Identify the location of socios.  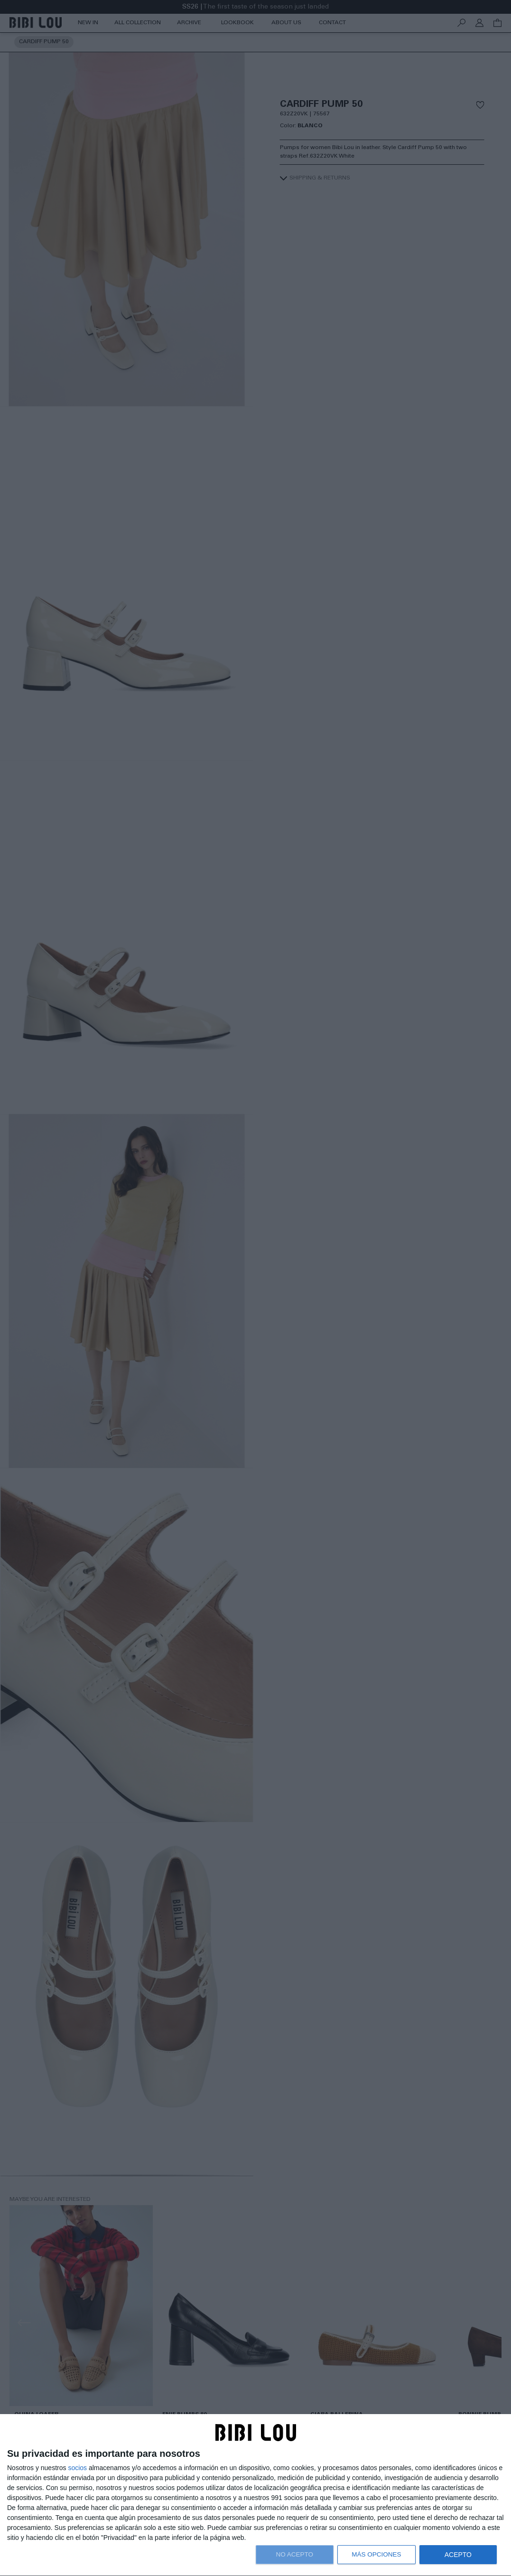
(77, 2467).